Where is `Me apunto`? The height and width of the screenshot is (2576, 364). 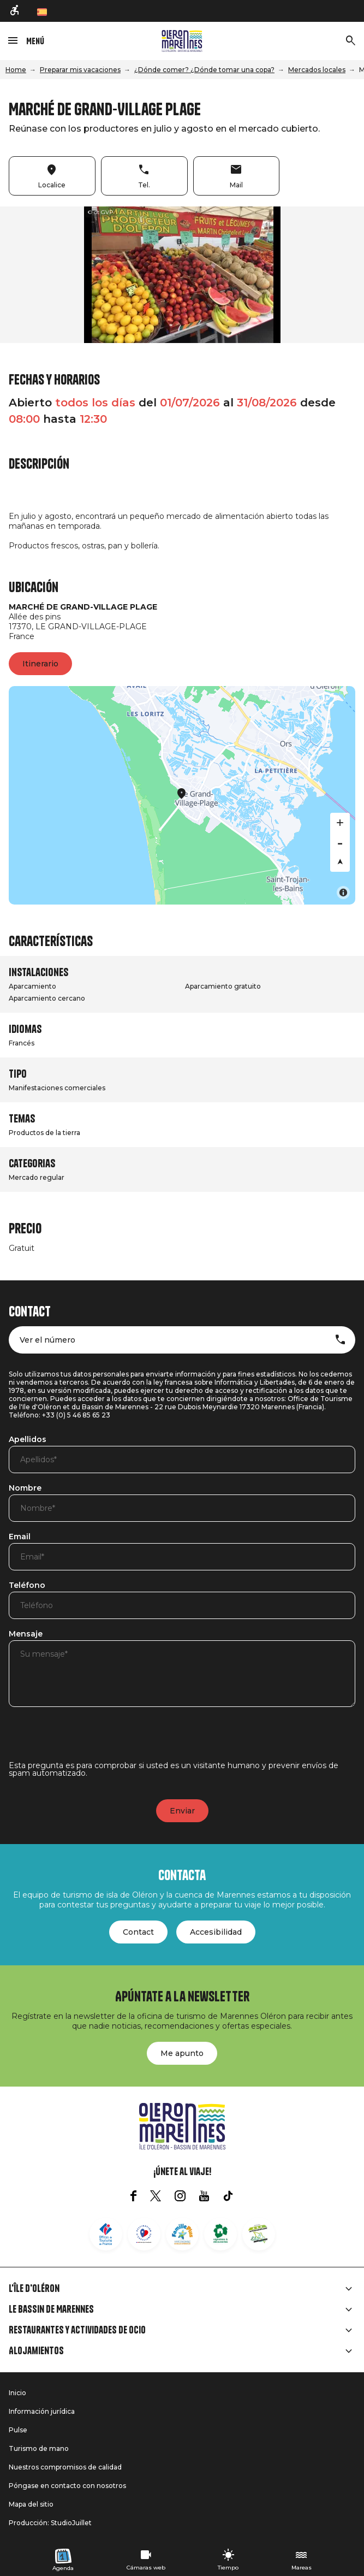 Me apunto is located at coordinates (182, 2053).